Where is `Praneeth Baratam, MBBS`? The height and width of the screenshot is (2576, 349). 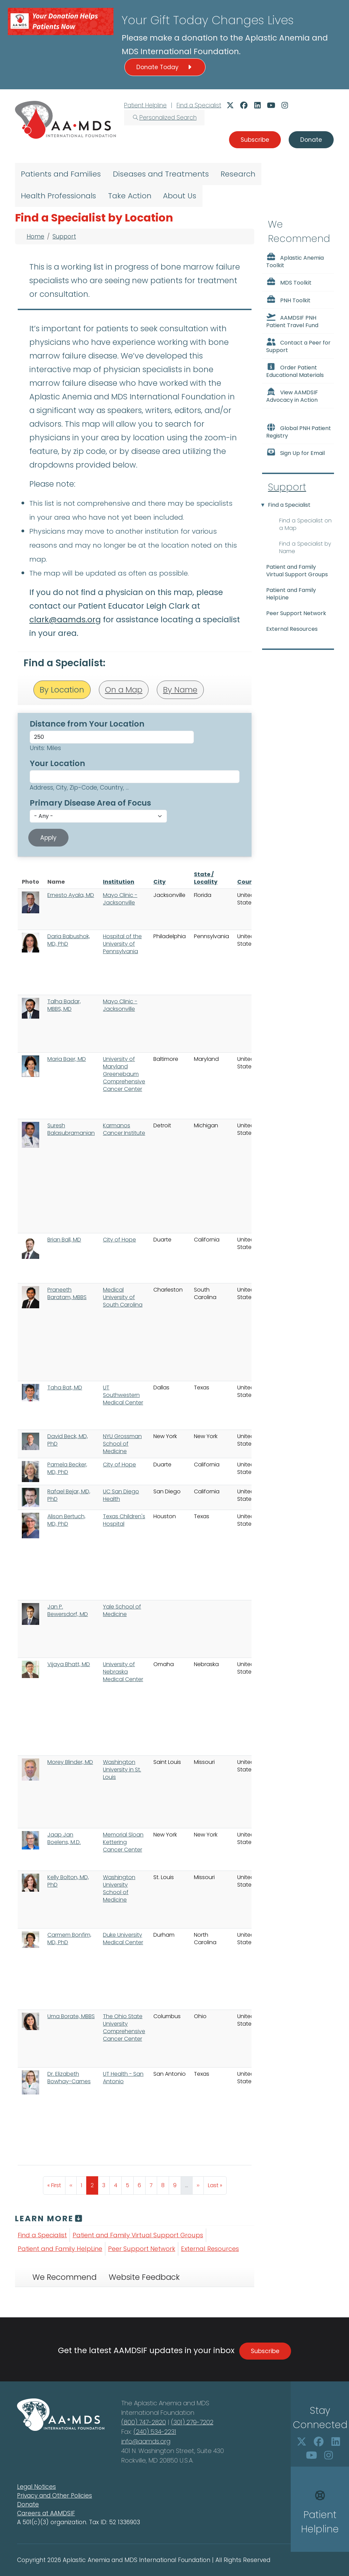
Praneeth Baratam, MBBS is located at coordinates (67, 1293).